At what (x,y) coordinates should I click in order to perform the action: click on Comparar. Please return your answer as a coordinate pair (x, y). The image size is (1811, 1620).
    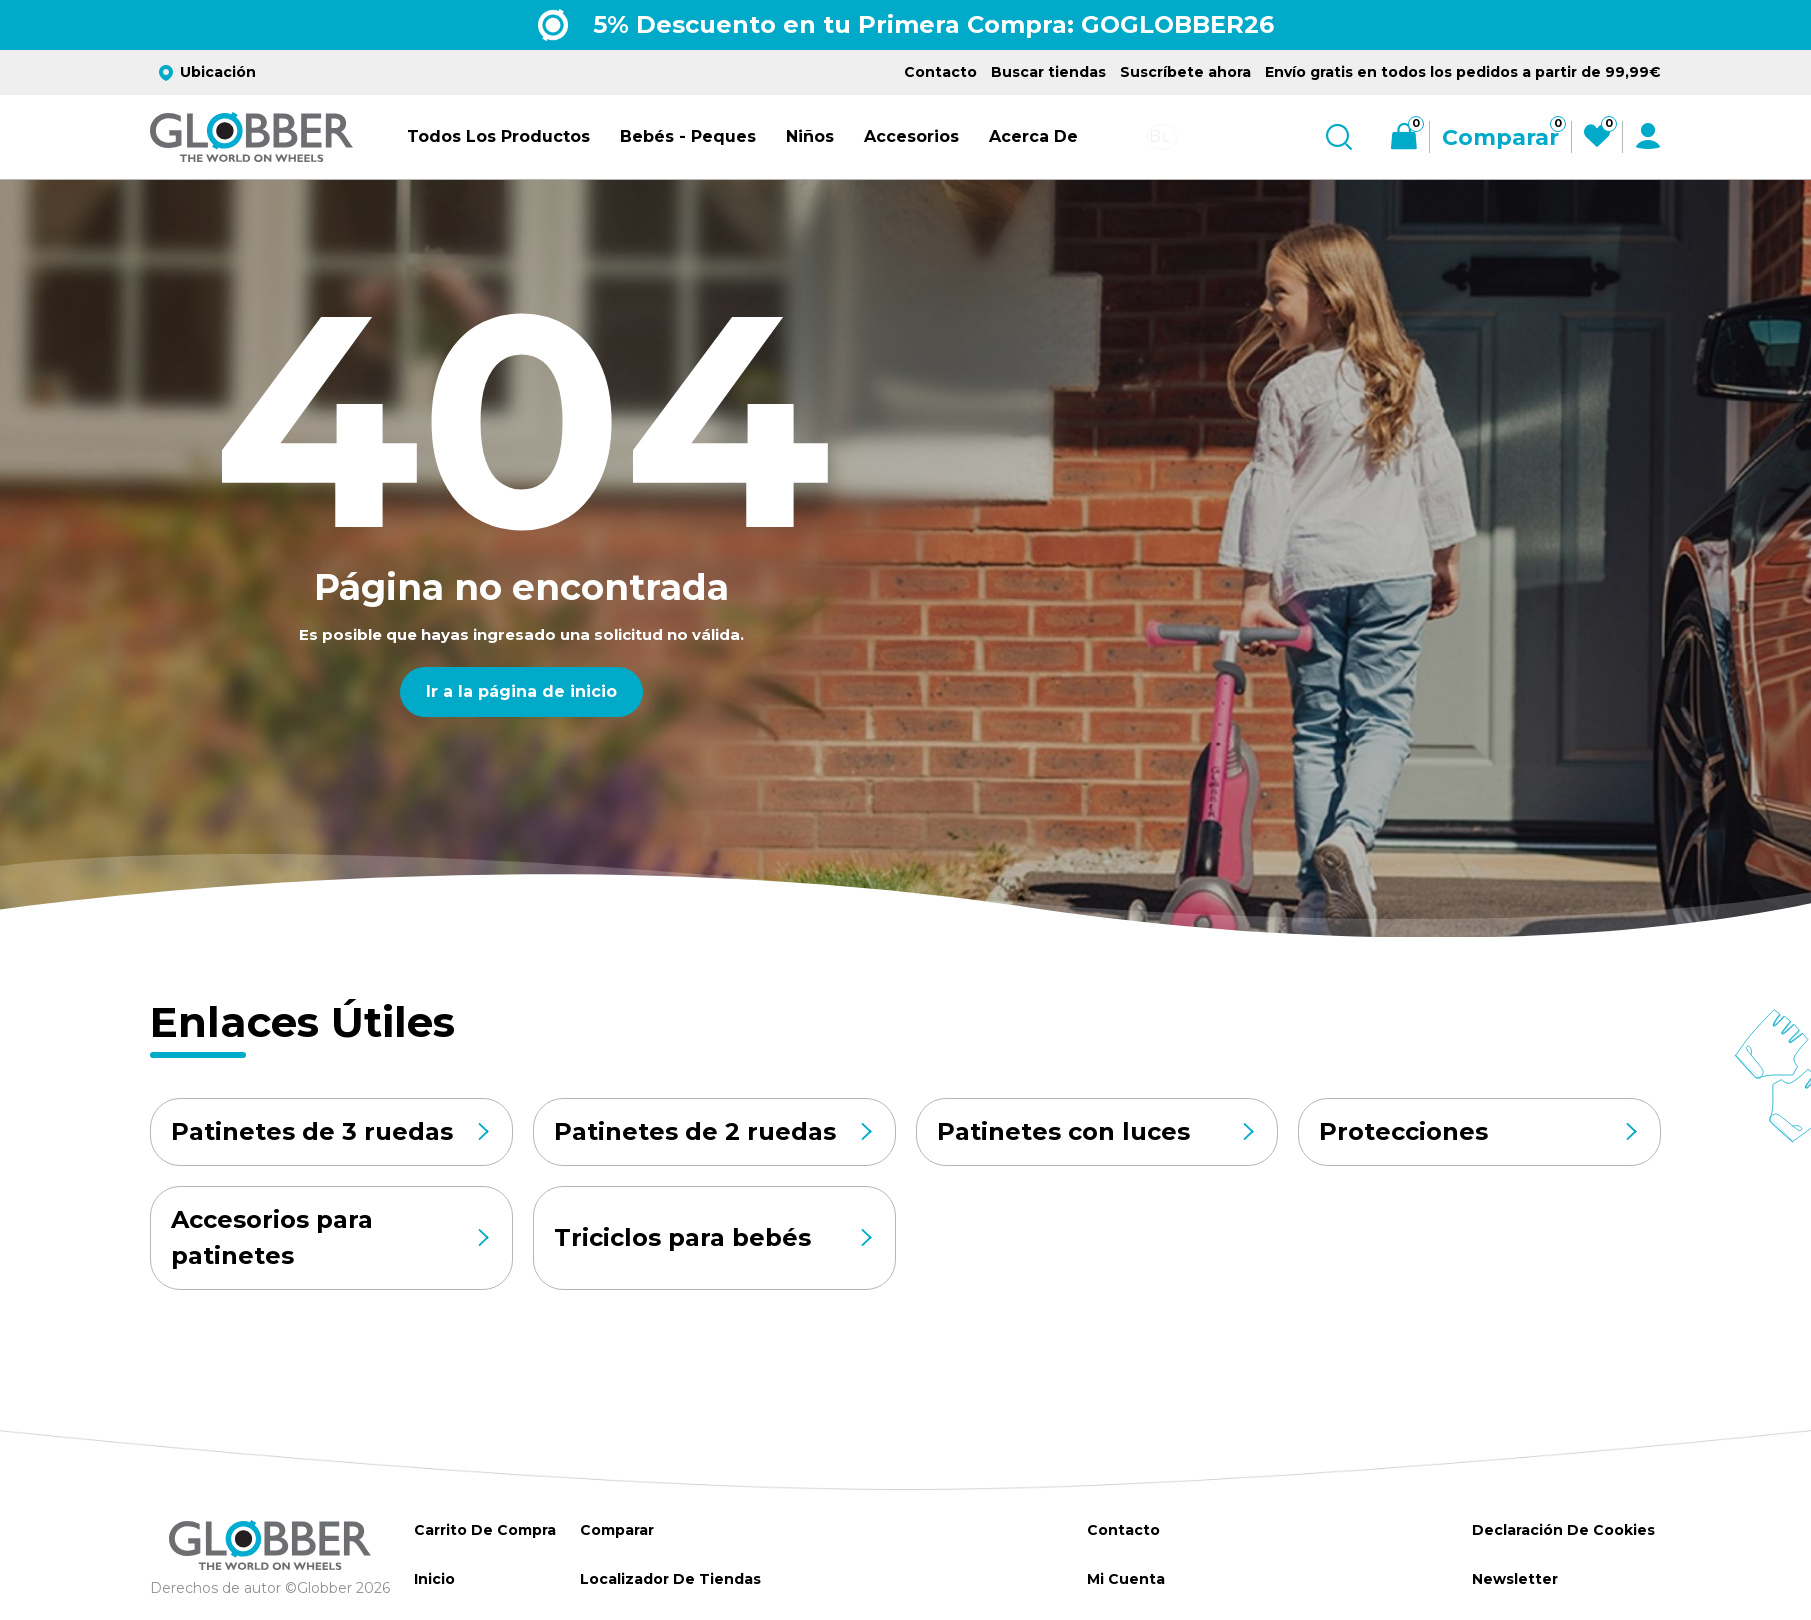
    Looking at the image, I should click on (614, 1530).